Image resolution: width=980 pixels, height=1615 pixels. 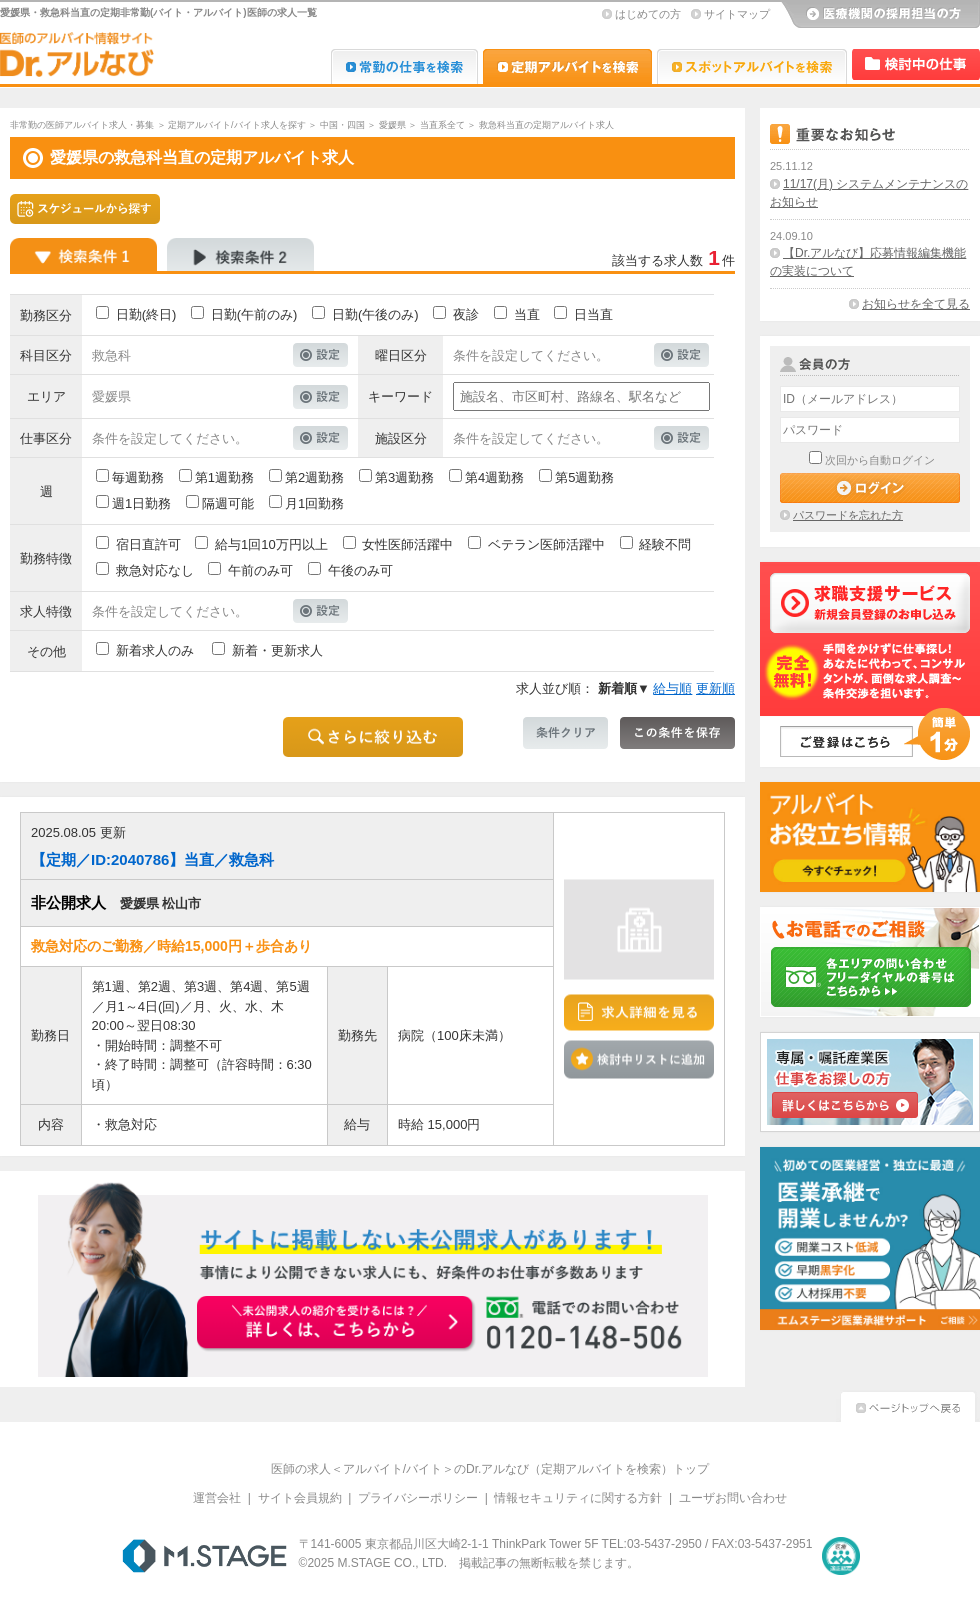 What do you see at coordinates (254, 314) in the screenshot?
I see `日勤(午前のみ)` at bounding box center [254, 314].